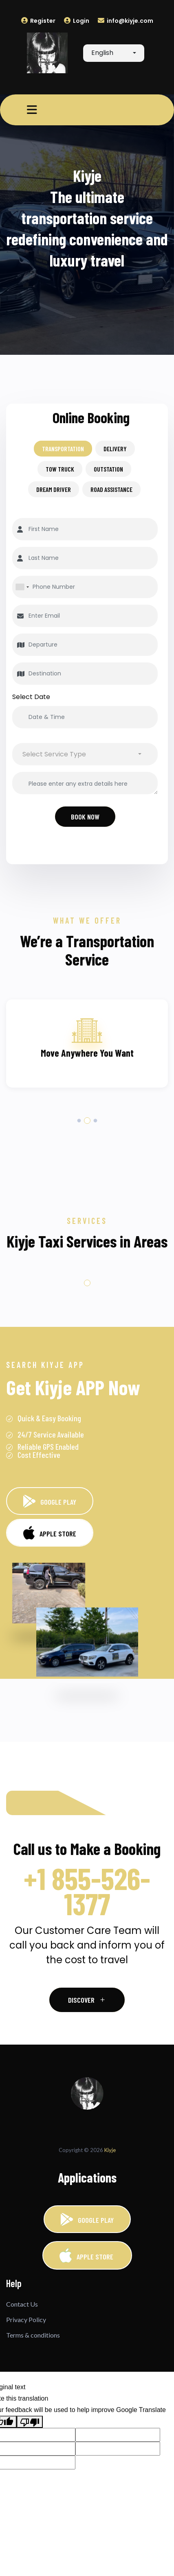 This screenshot has height=2576, width=174. What do you see at coordinates (78, 1120) in the screenshot?
I see `1 [tab]` at bounding box center [78, 1120].